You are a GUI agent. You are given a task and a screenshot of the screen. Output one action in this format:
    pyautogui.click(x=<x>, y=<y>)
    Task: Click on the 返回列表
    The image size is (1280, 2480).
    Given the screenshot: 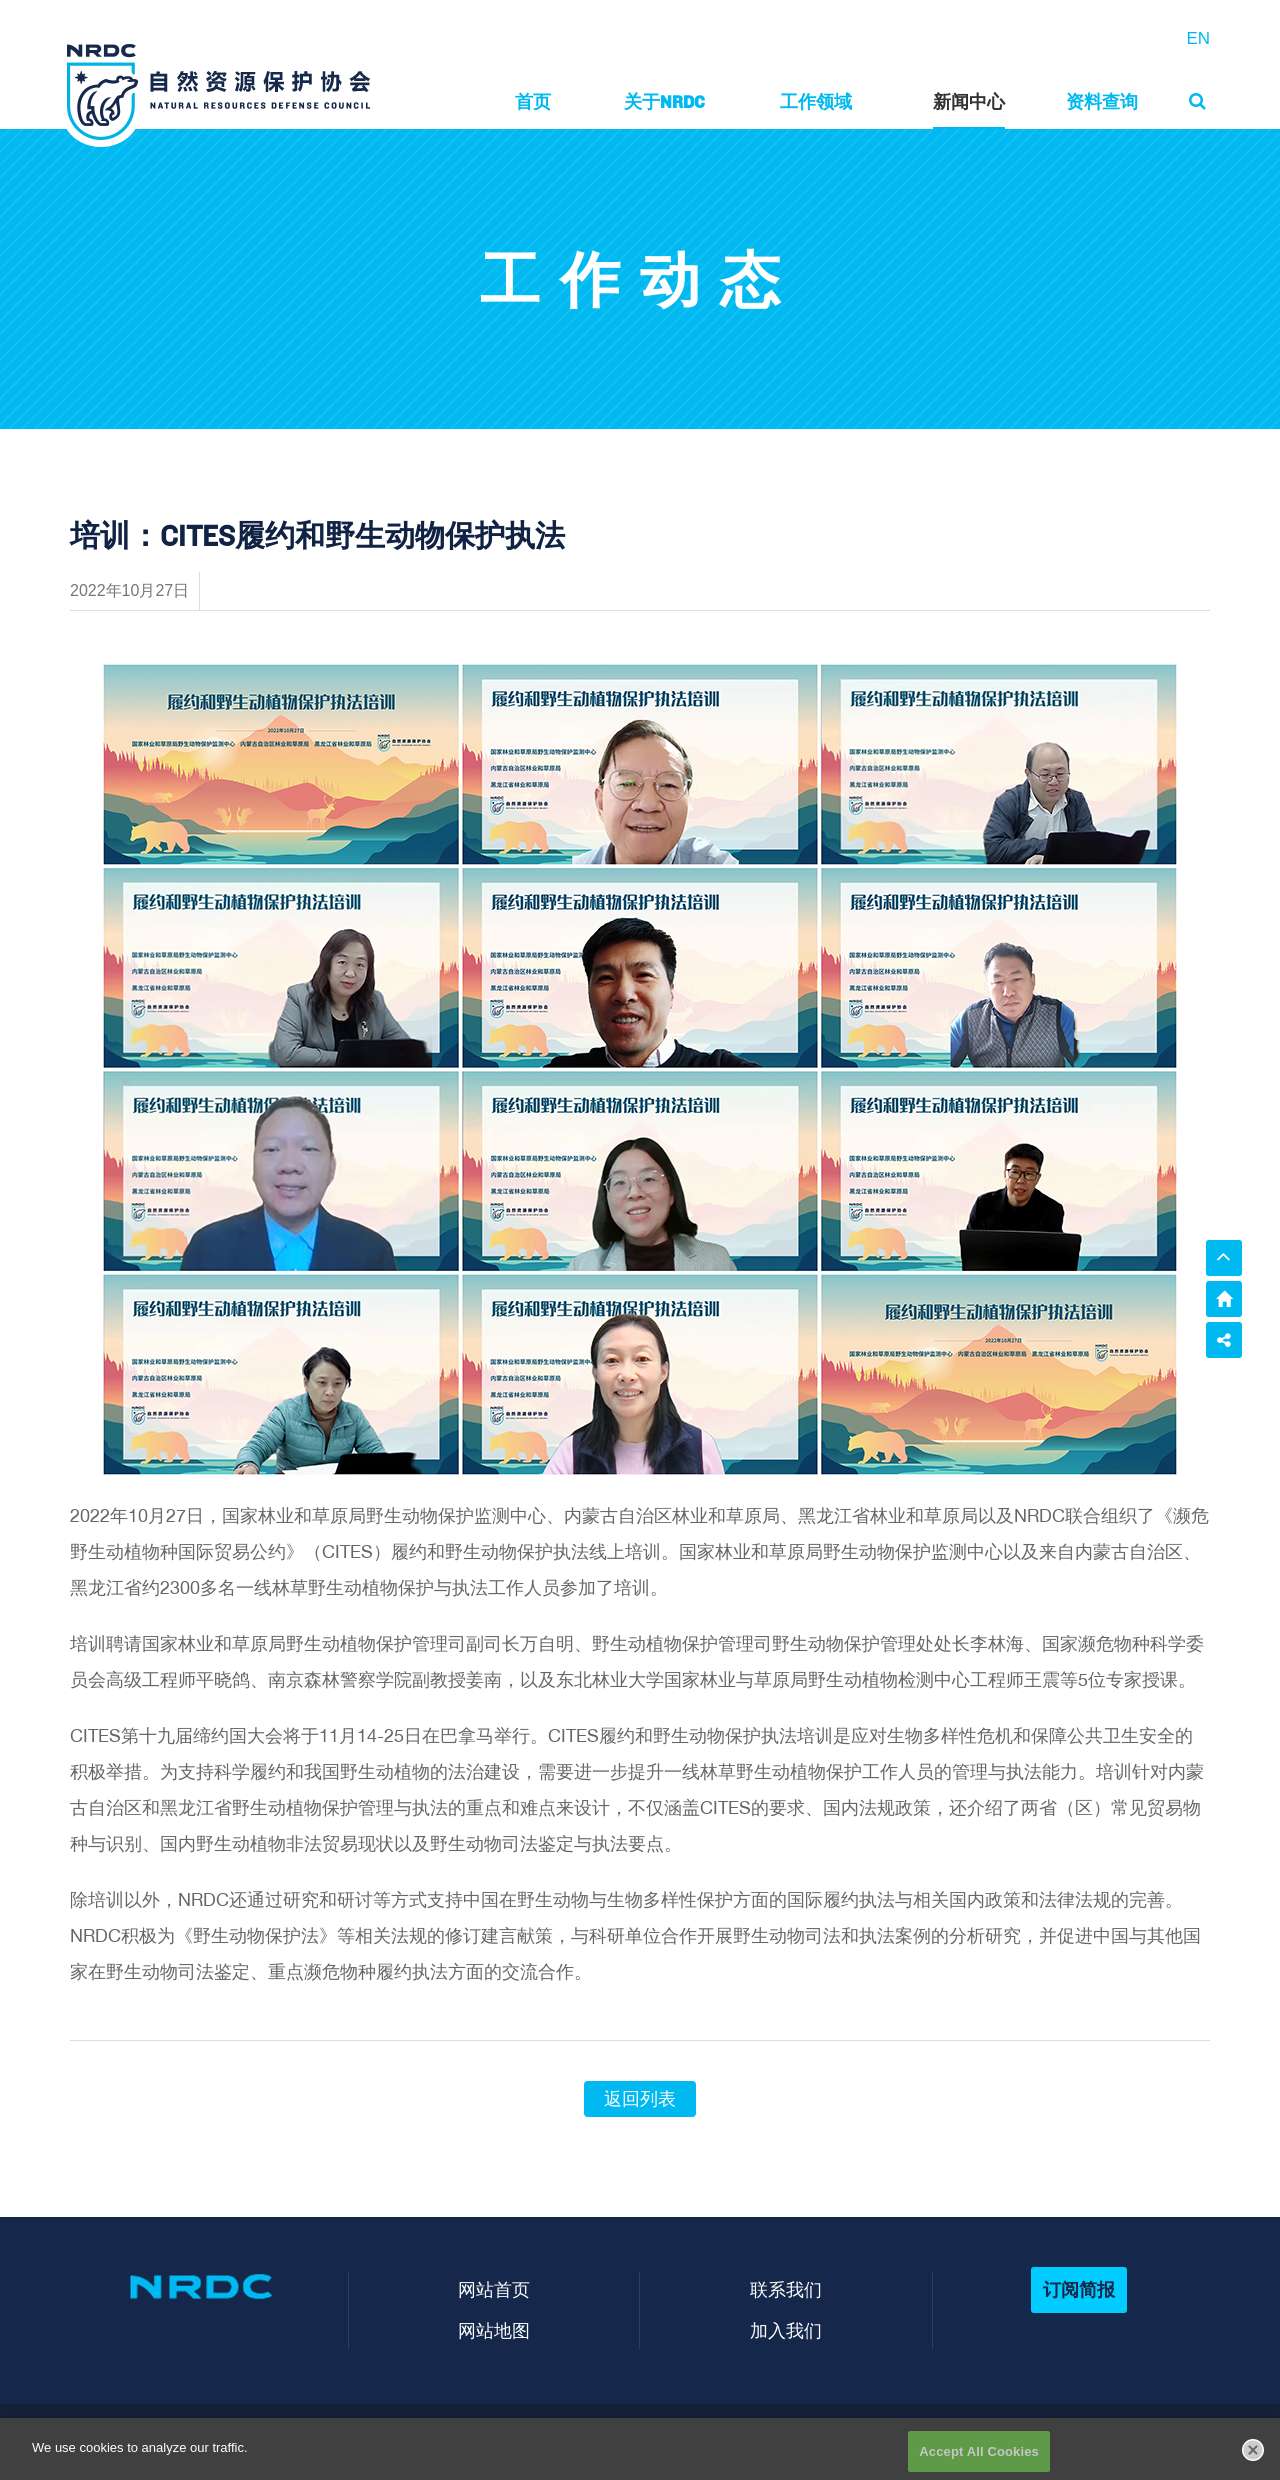 What is the action you would take?
    pyautogui.click(x=640, y=2099)
    